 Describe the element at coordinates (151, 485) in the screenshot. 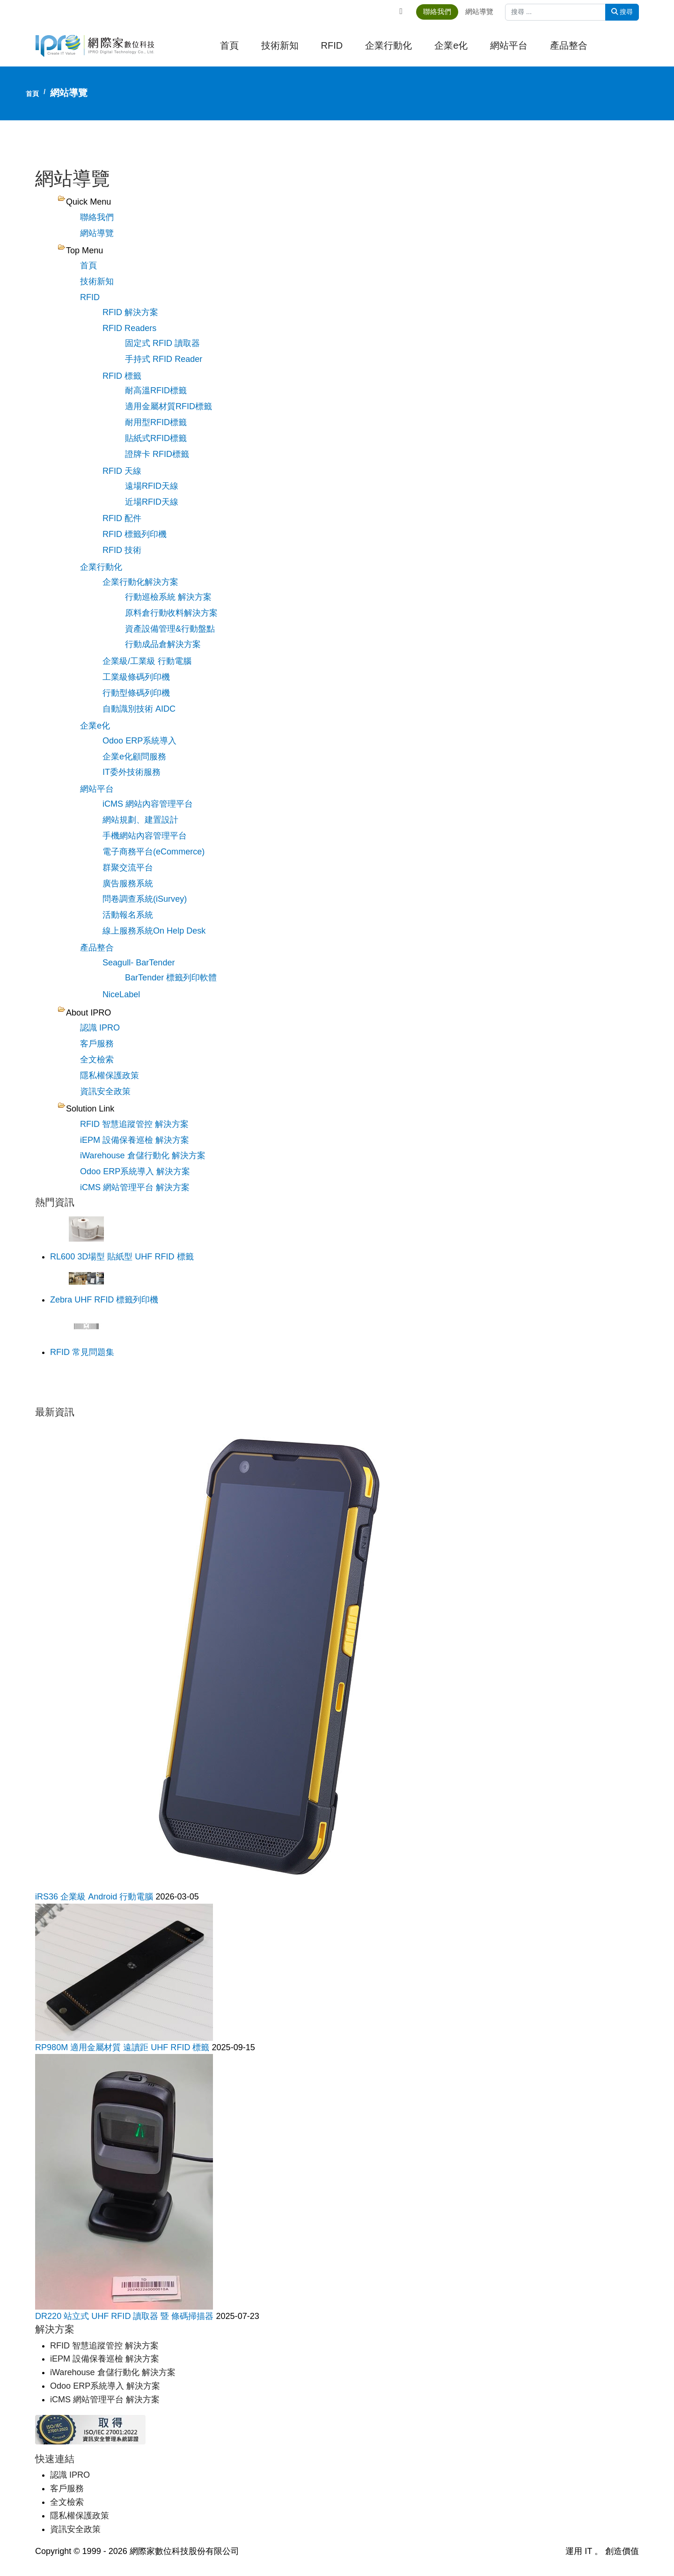

I see `遠場RFID天線` at that location.